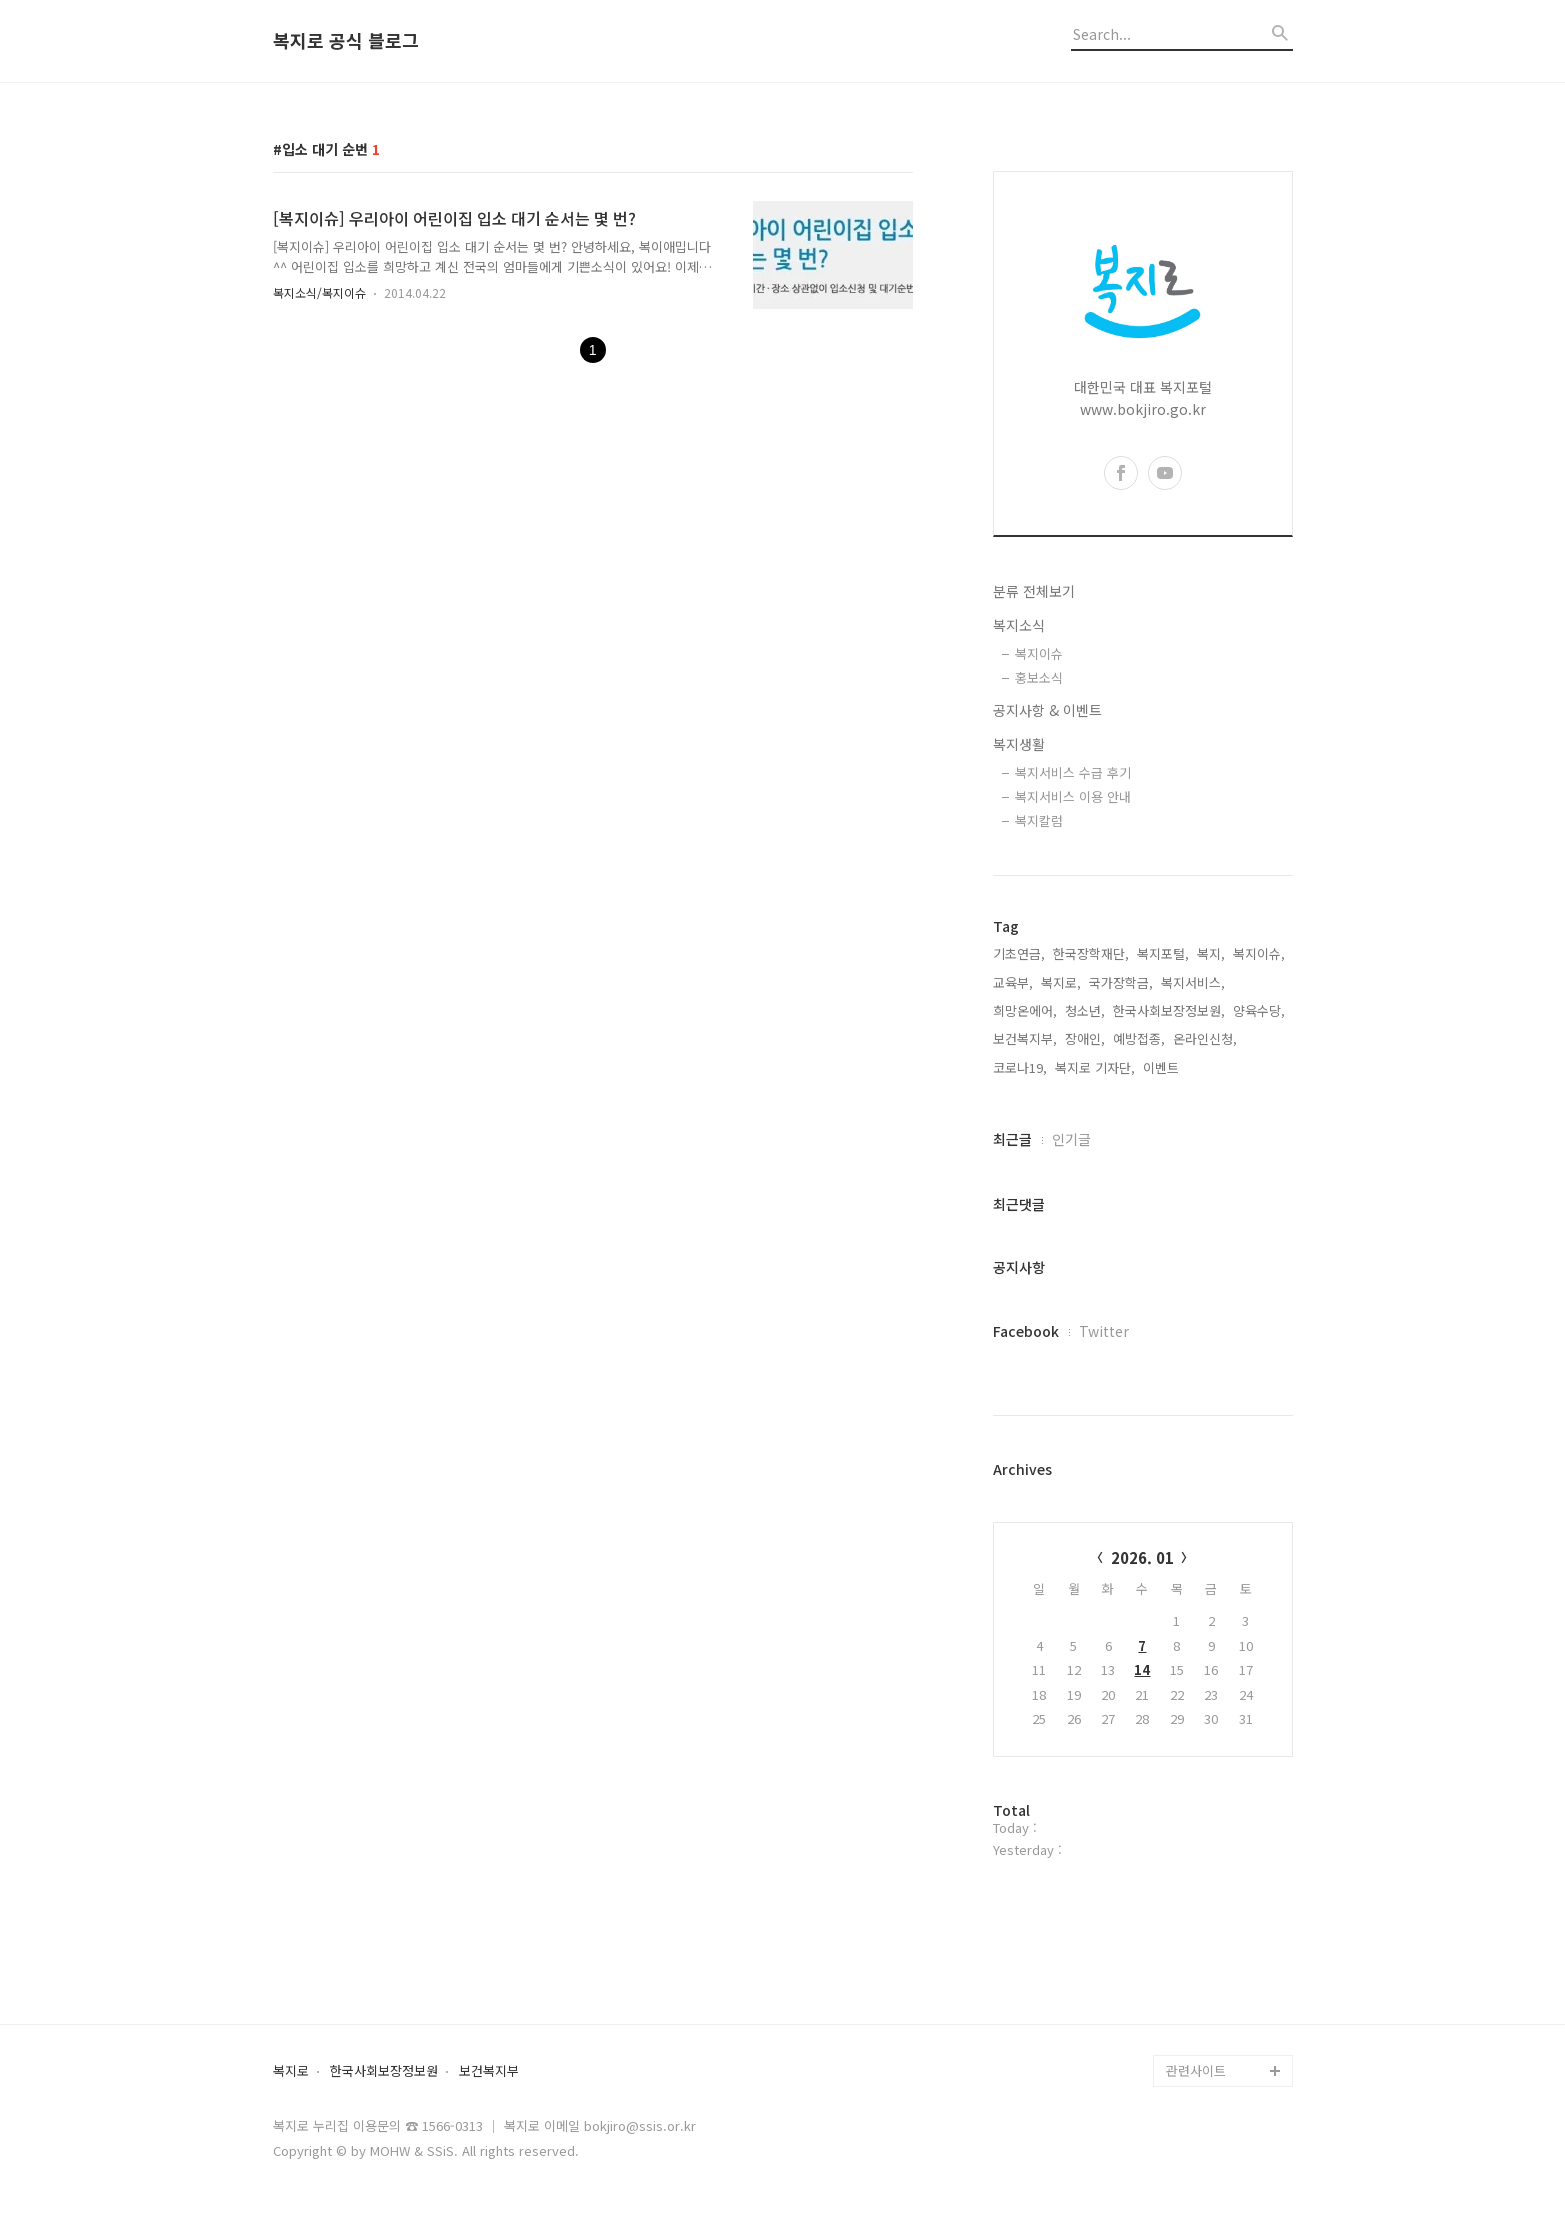 This screenshot has height=2219, width=1565. What do you see at coordinates (1163, 953) in the screenshot?
I see `복지포털,` at bounding box center [1163, 953].